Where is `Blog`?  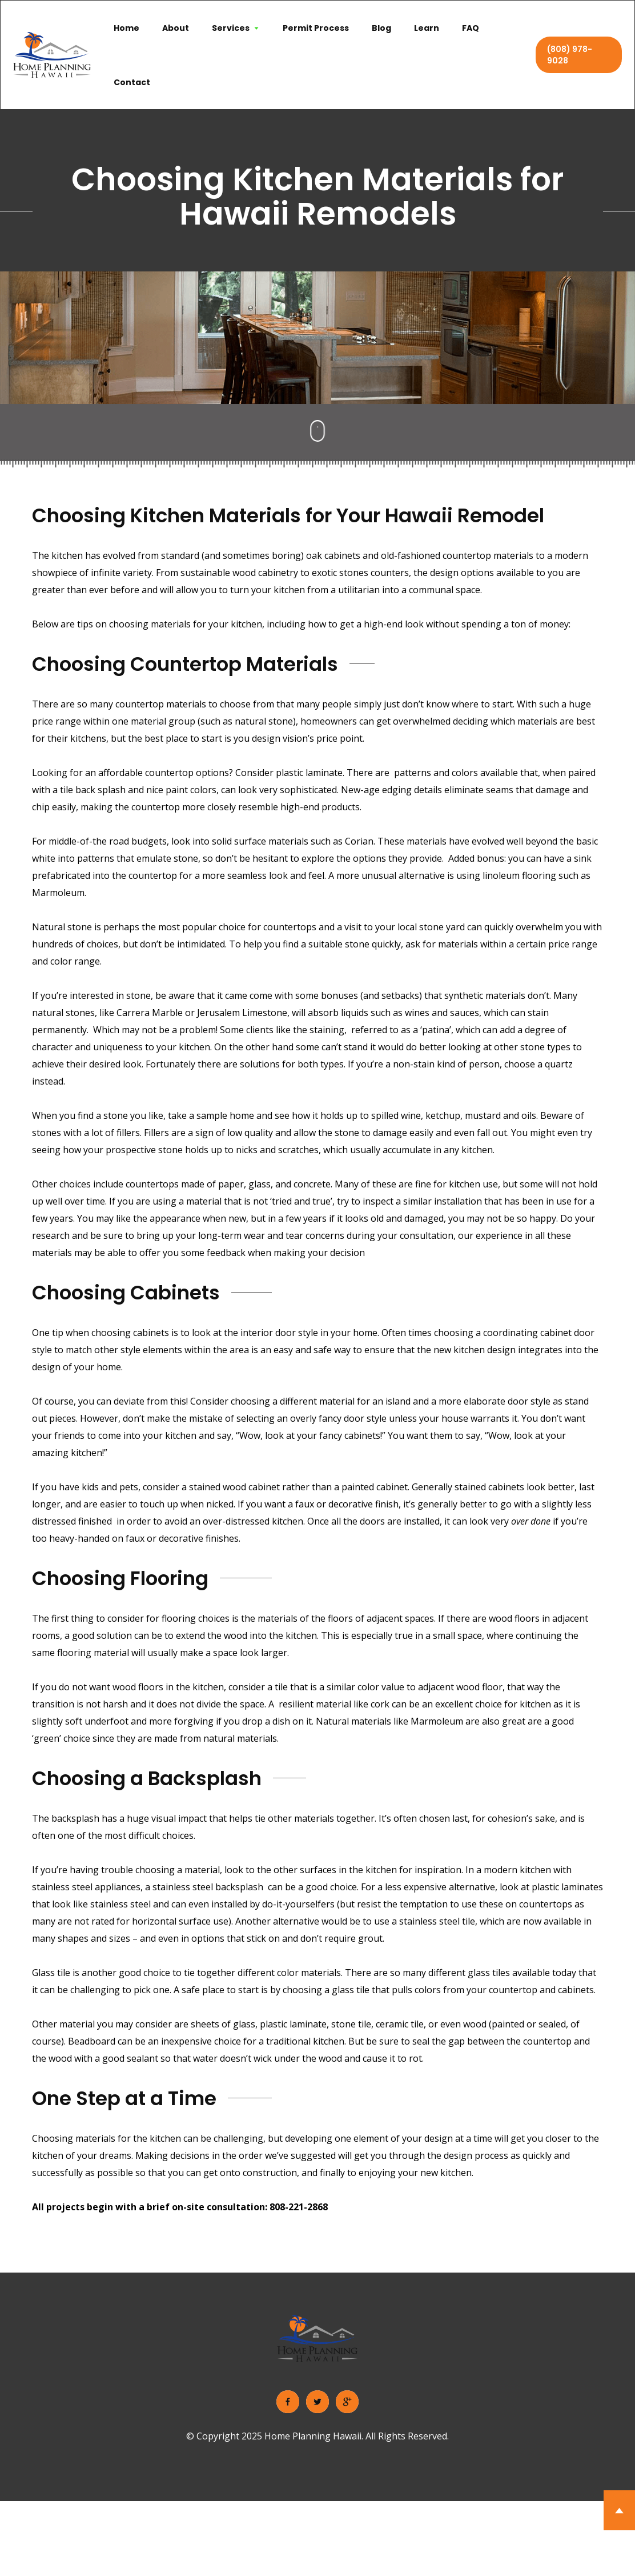 Blog is located at coordinates (381, 28).